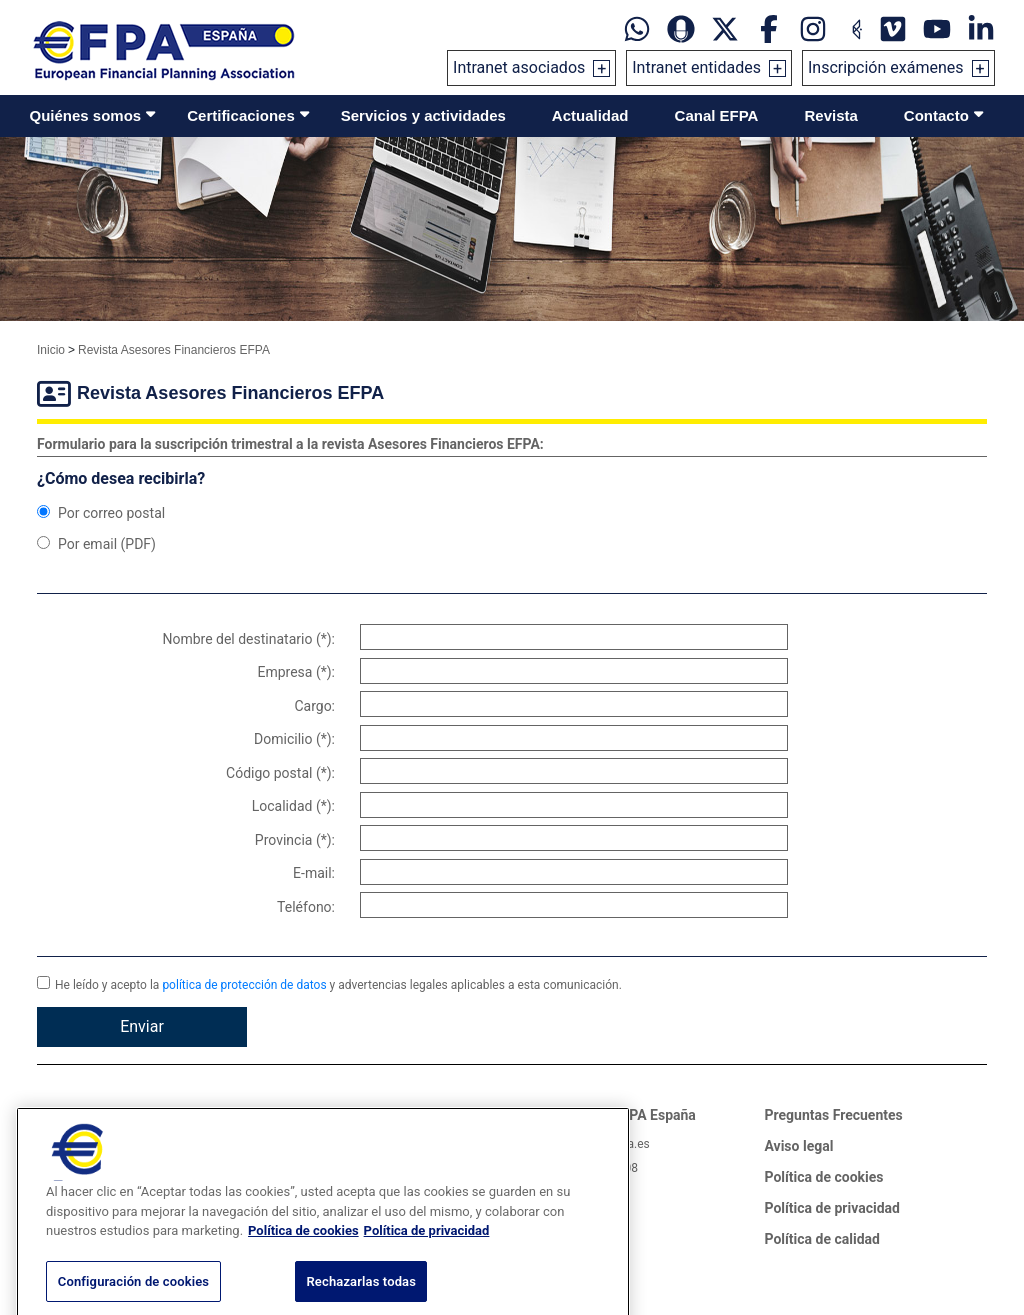 The width and height of the screenshot is (1024, 1315). What do you see at coordinates (295, 840) in the screenshot?
I see `Provincia (*):` at bounding box center [295, 840].